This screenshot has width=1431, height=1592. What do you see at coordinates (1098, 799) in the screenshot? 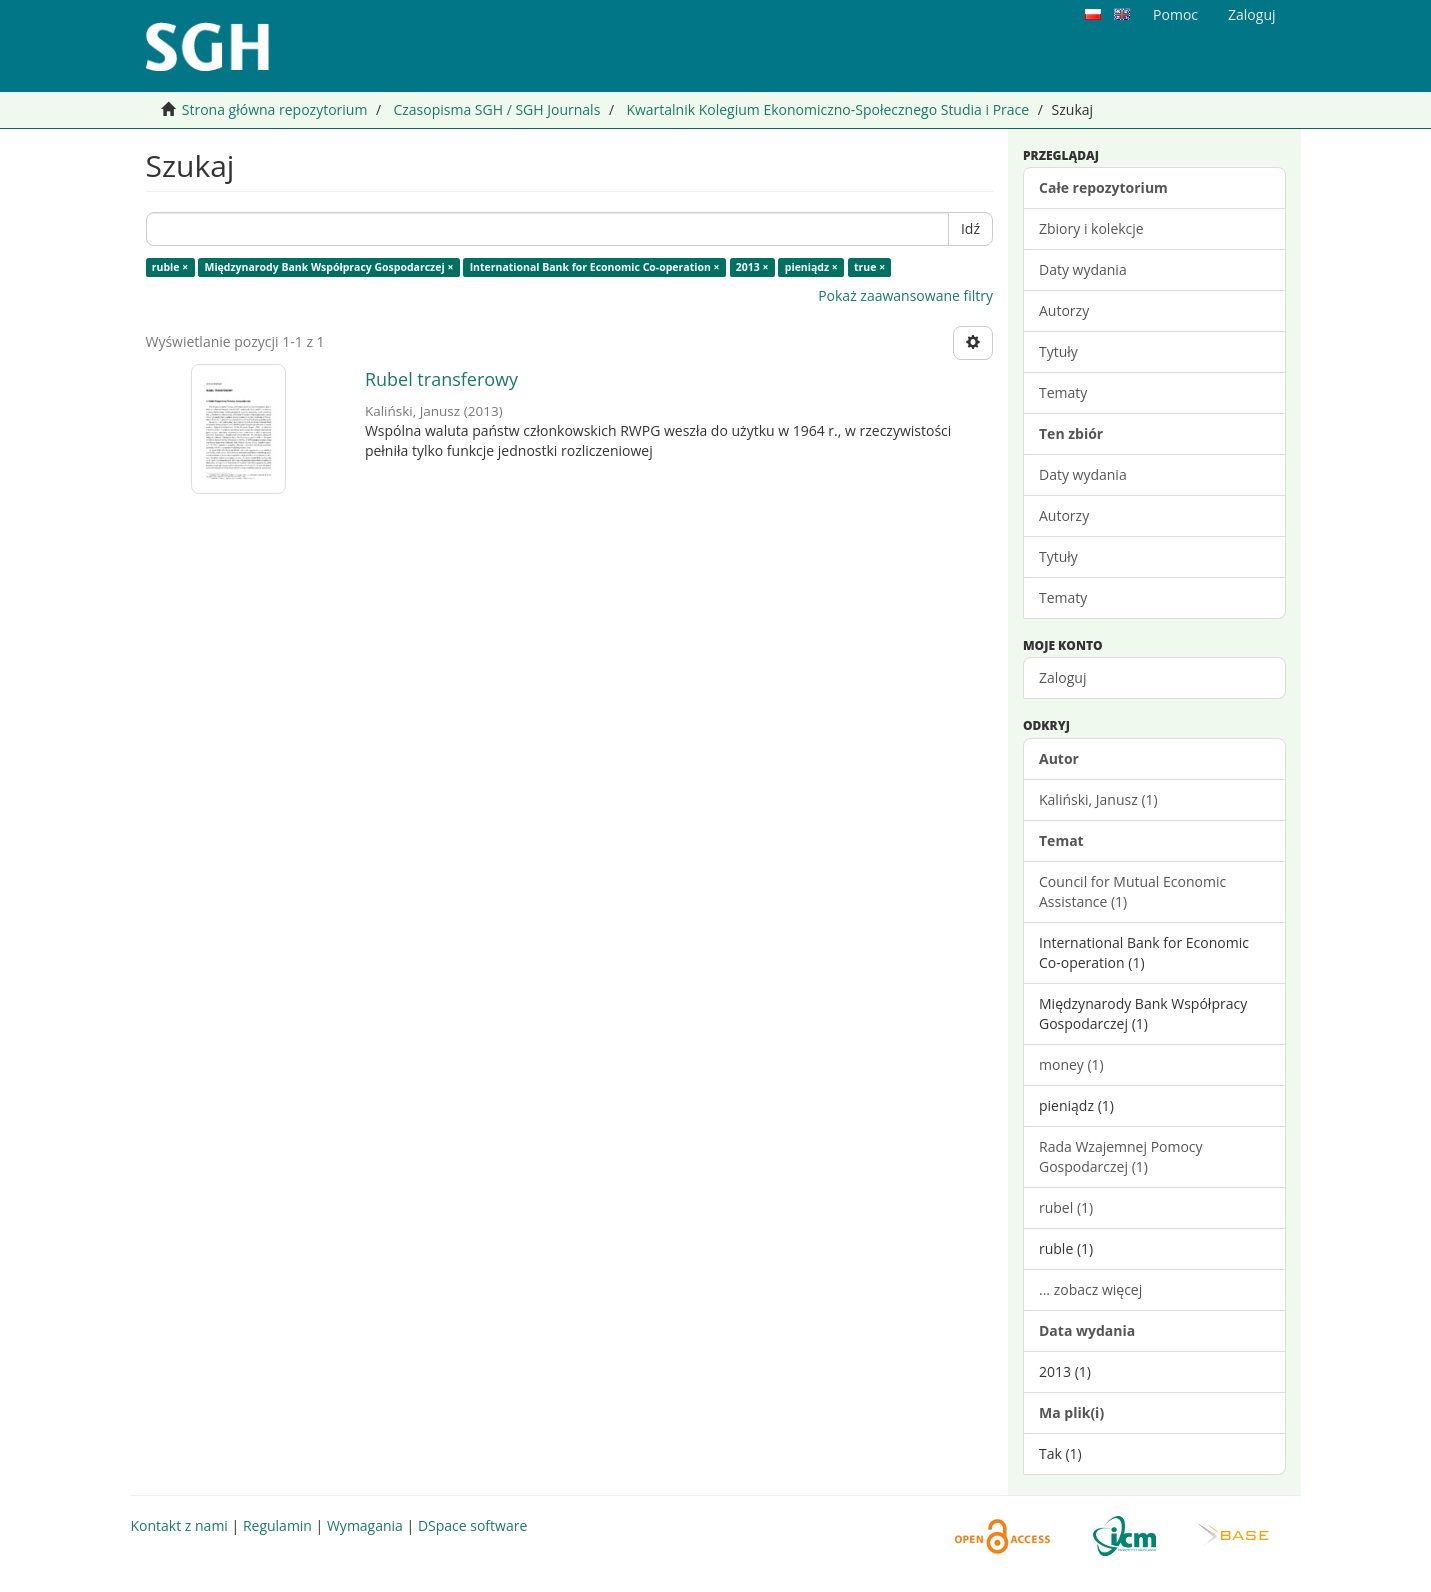
I see `Kaliński, Janusz (1)` at bounding box center [1098, 799].